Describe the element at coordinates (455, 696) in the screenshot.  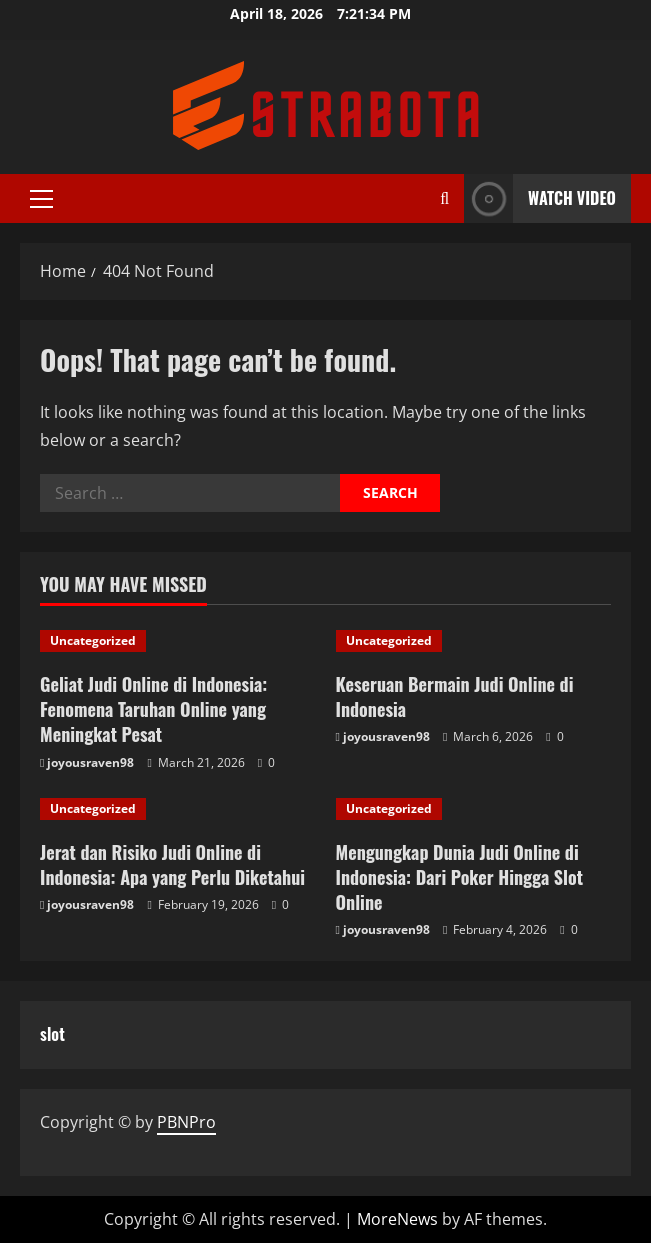
I see `Keseruan Bermain Judi Online di Indonesia` at that location.